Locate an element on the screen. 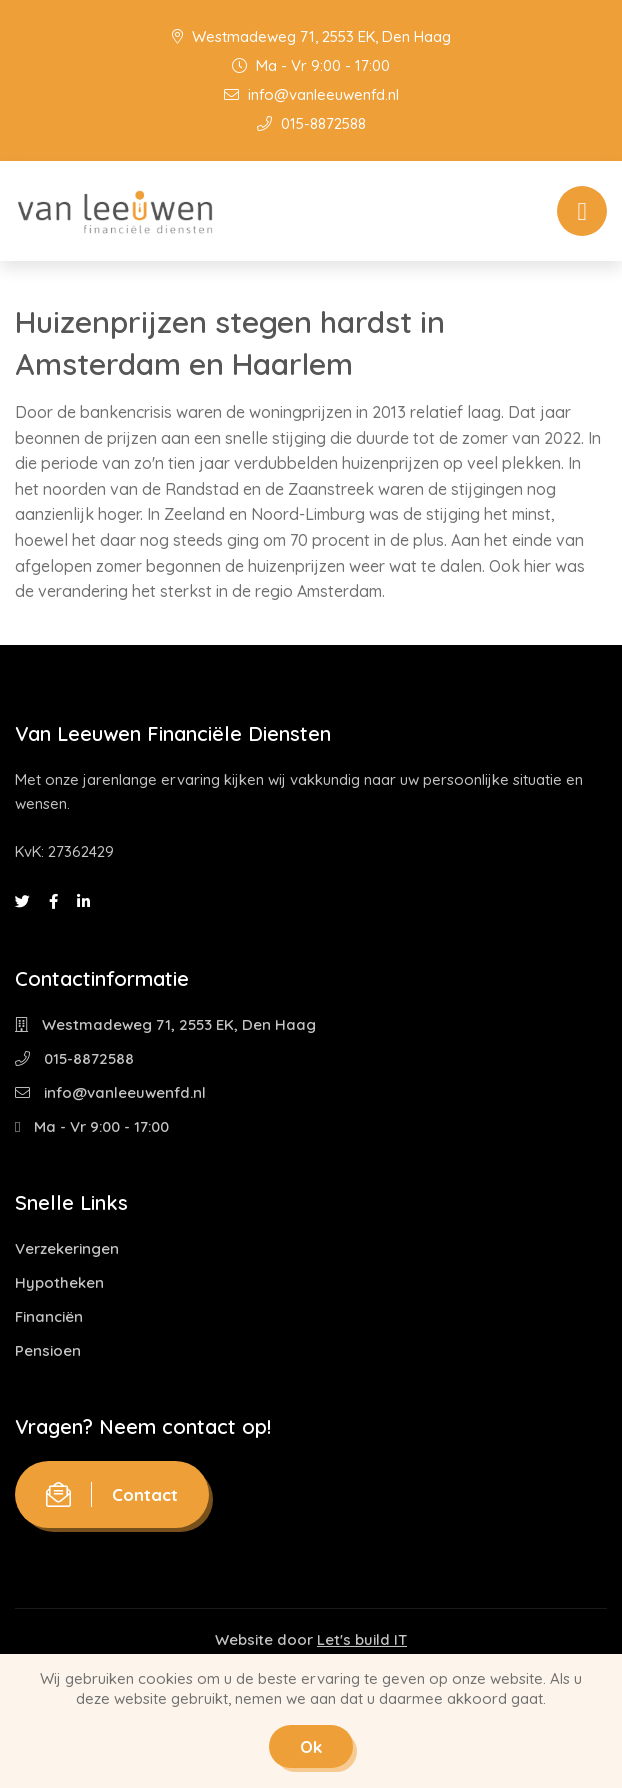  Financiën is located at coordinates (49, 1316).